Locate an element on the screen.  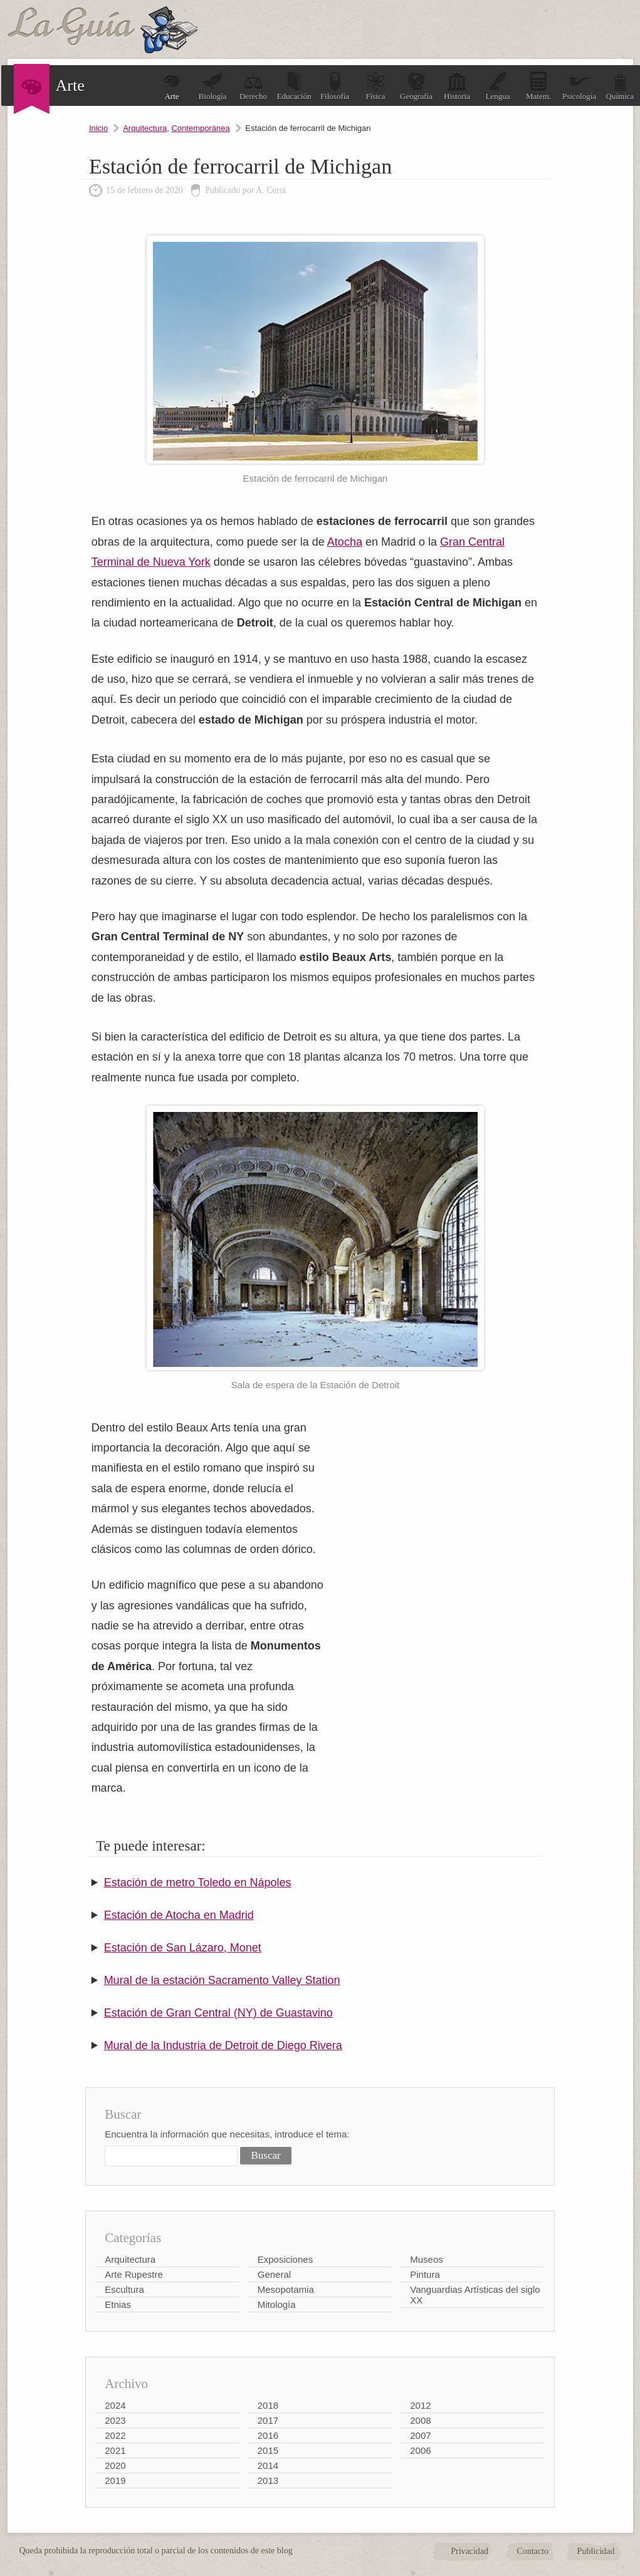
2015 is located at coordinates (268, 2450).